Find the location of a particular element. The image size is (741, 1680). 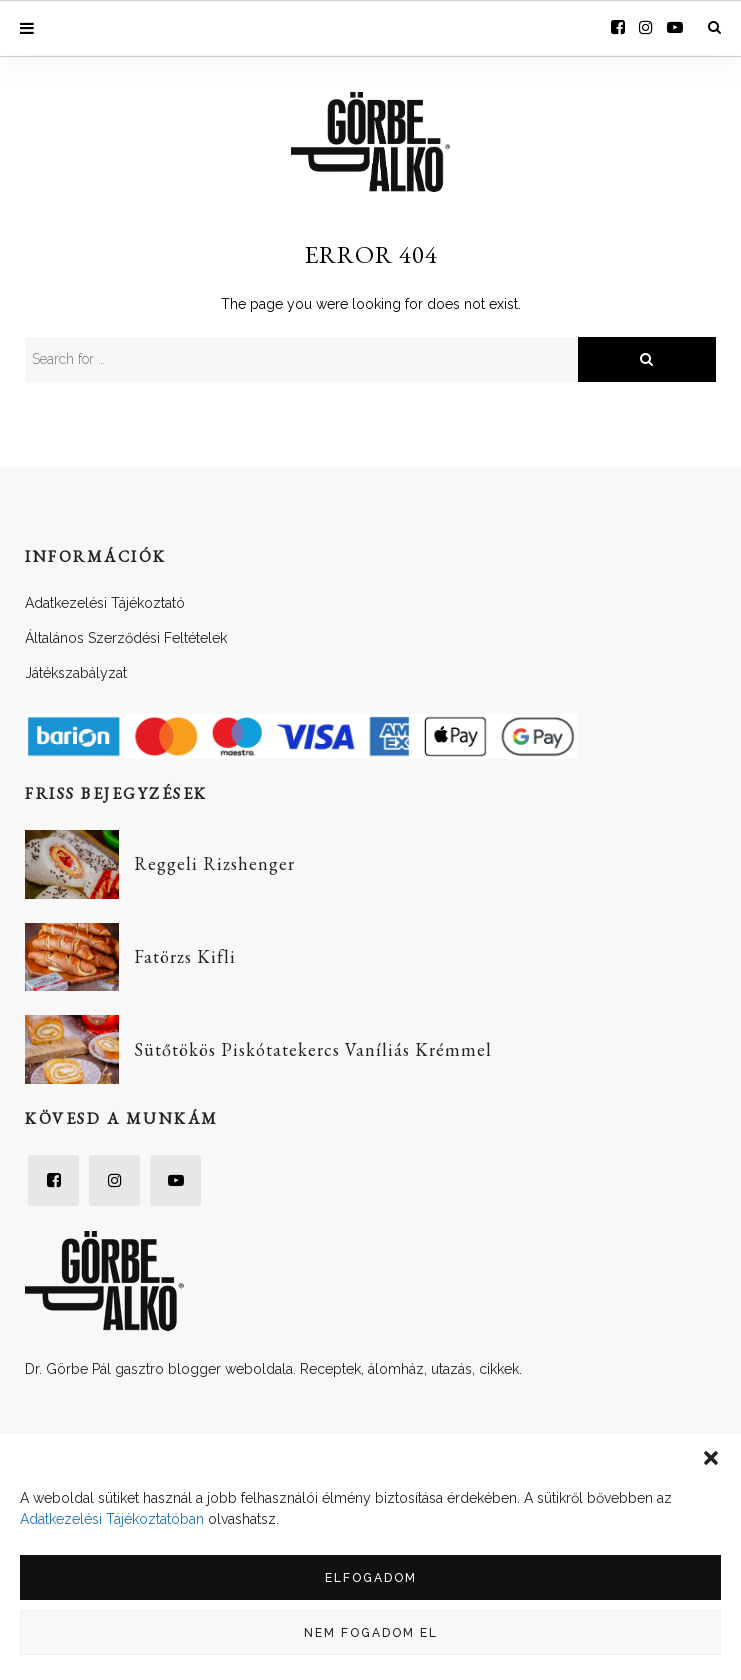

Fatörzs Kifli is located at coordinates (185, 956).